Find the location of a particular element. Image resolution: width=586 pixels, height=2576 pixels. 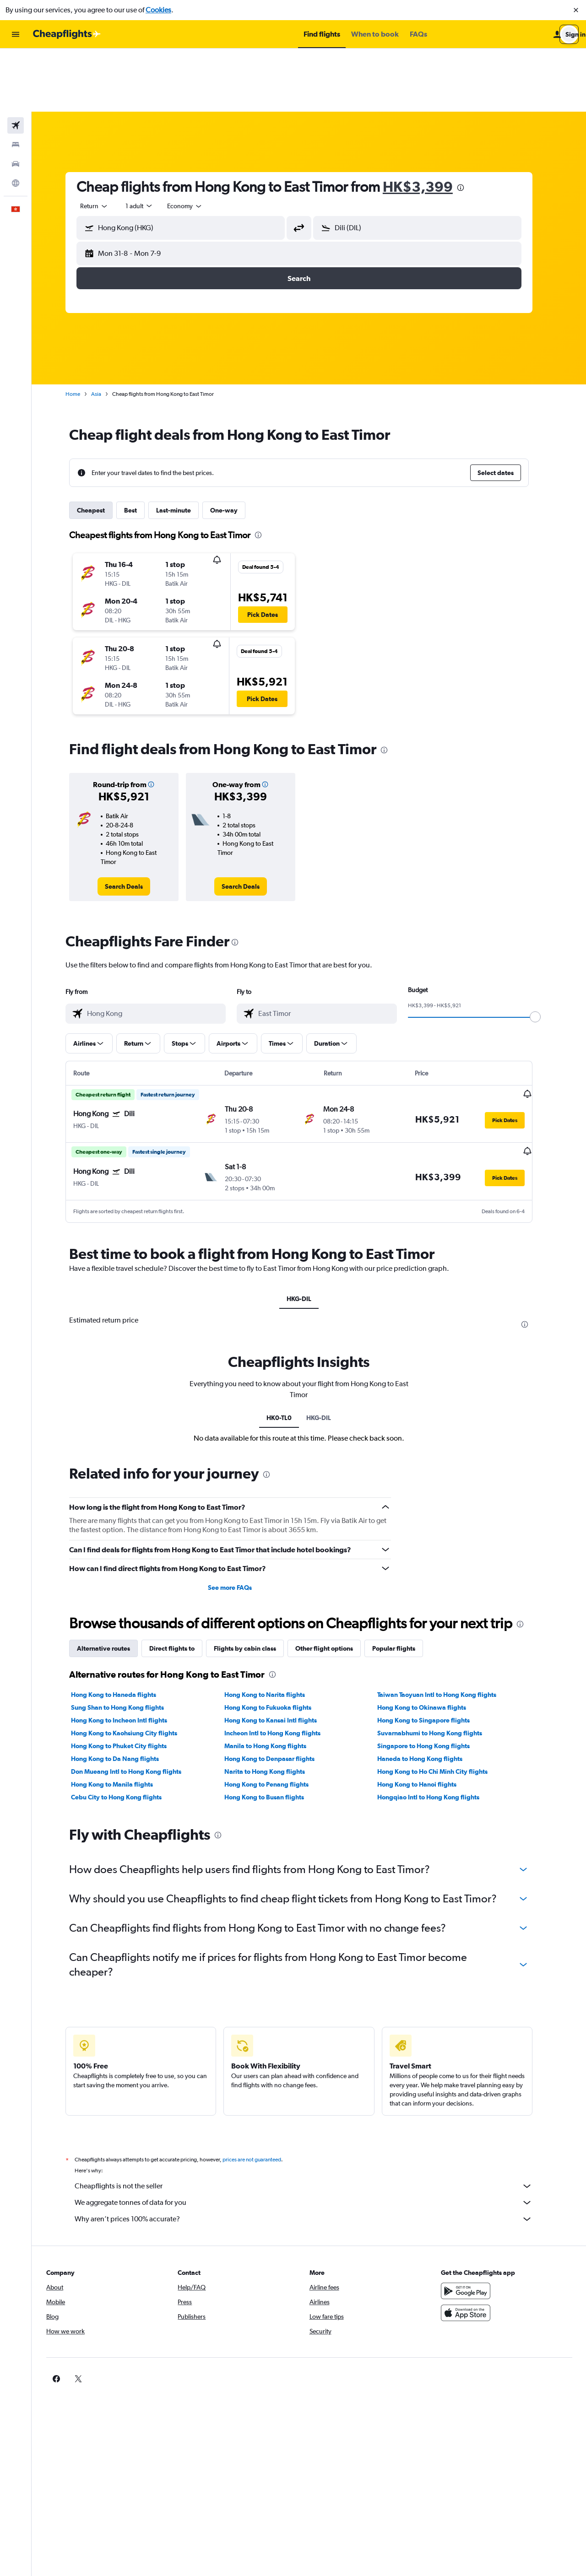

prices are not guaranteed is located at coordinates (262, 2095).